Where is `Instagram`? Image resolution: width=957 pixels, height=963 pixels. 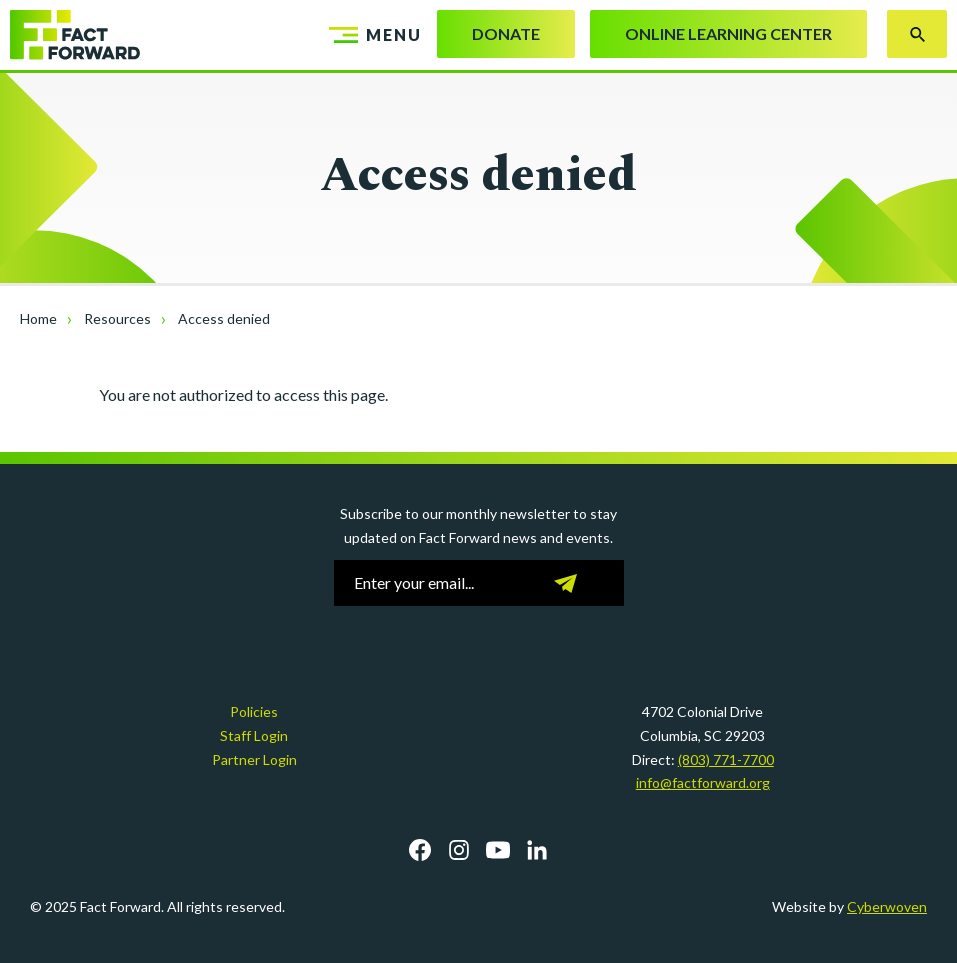
Instagram is located at coordinates (459, 850).